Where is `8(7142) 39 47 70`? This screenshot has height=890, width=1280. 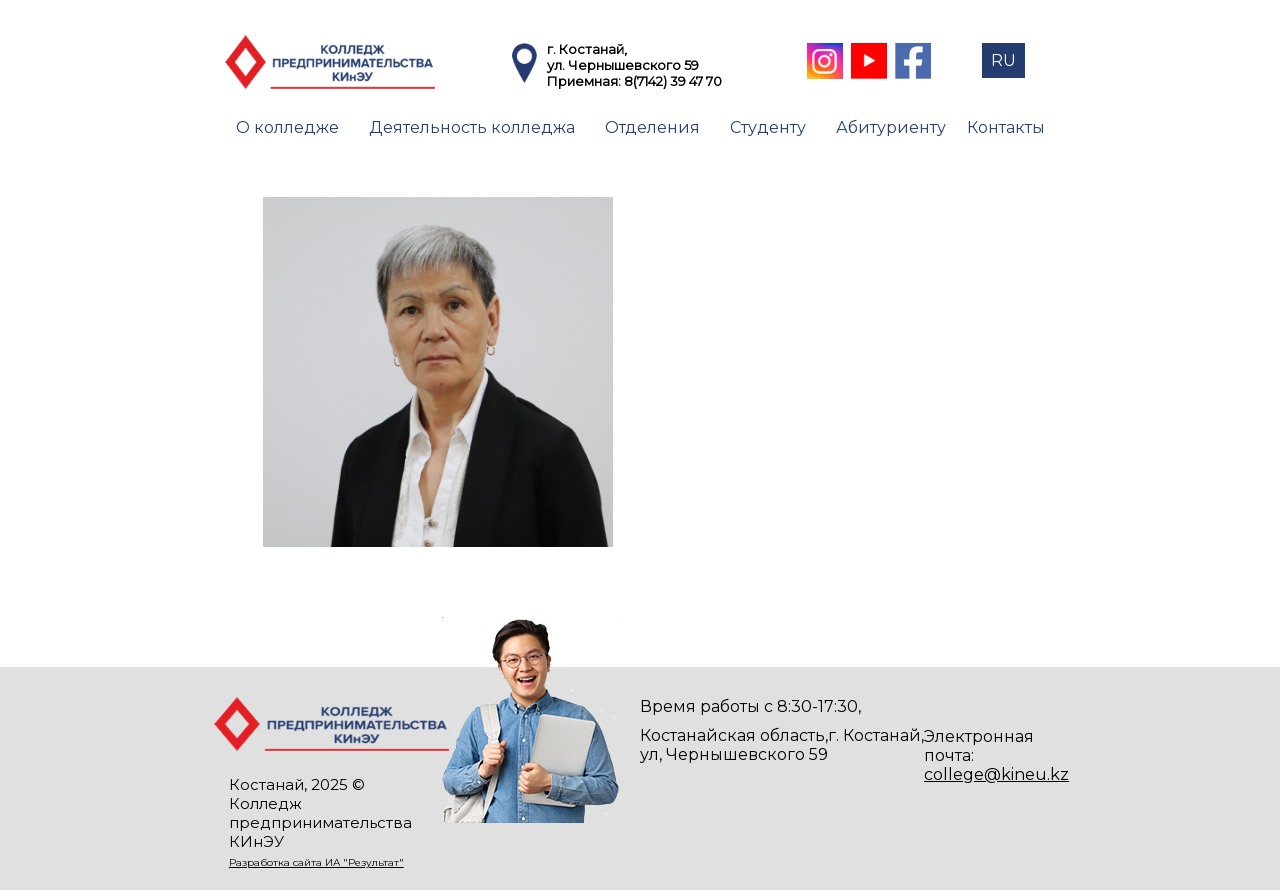 8(7142) 39 47 70 is located at coordinates (673, 81).